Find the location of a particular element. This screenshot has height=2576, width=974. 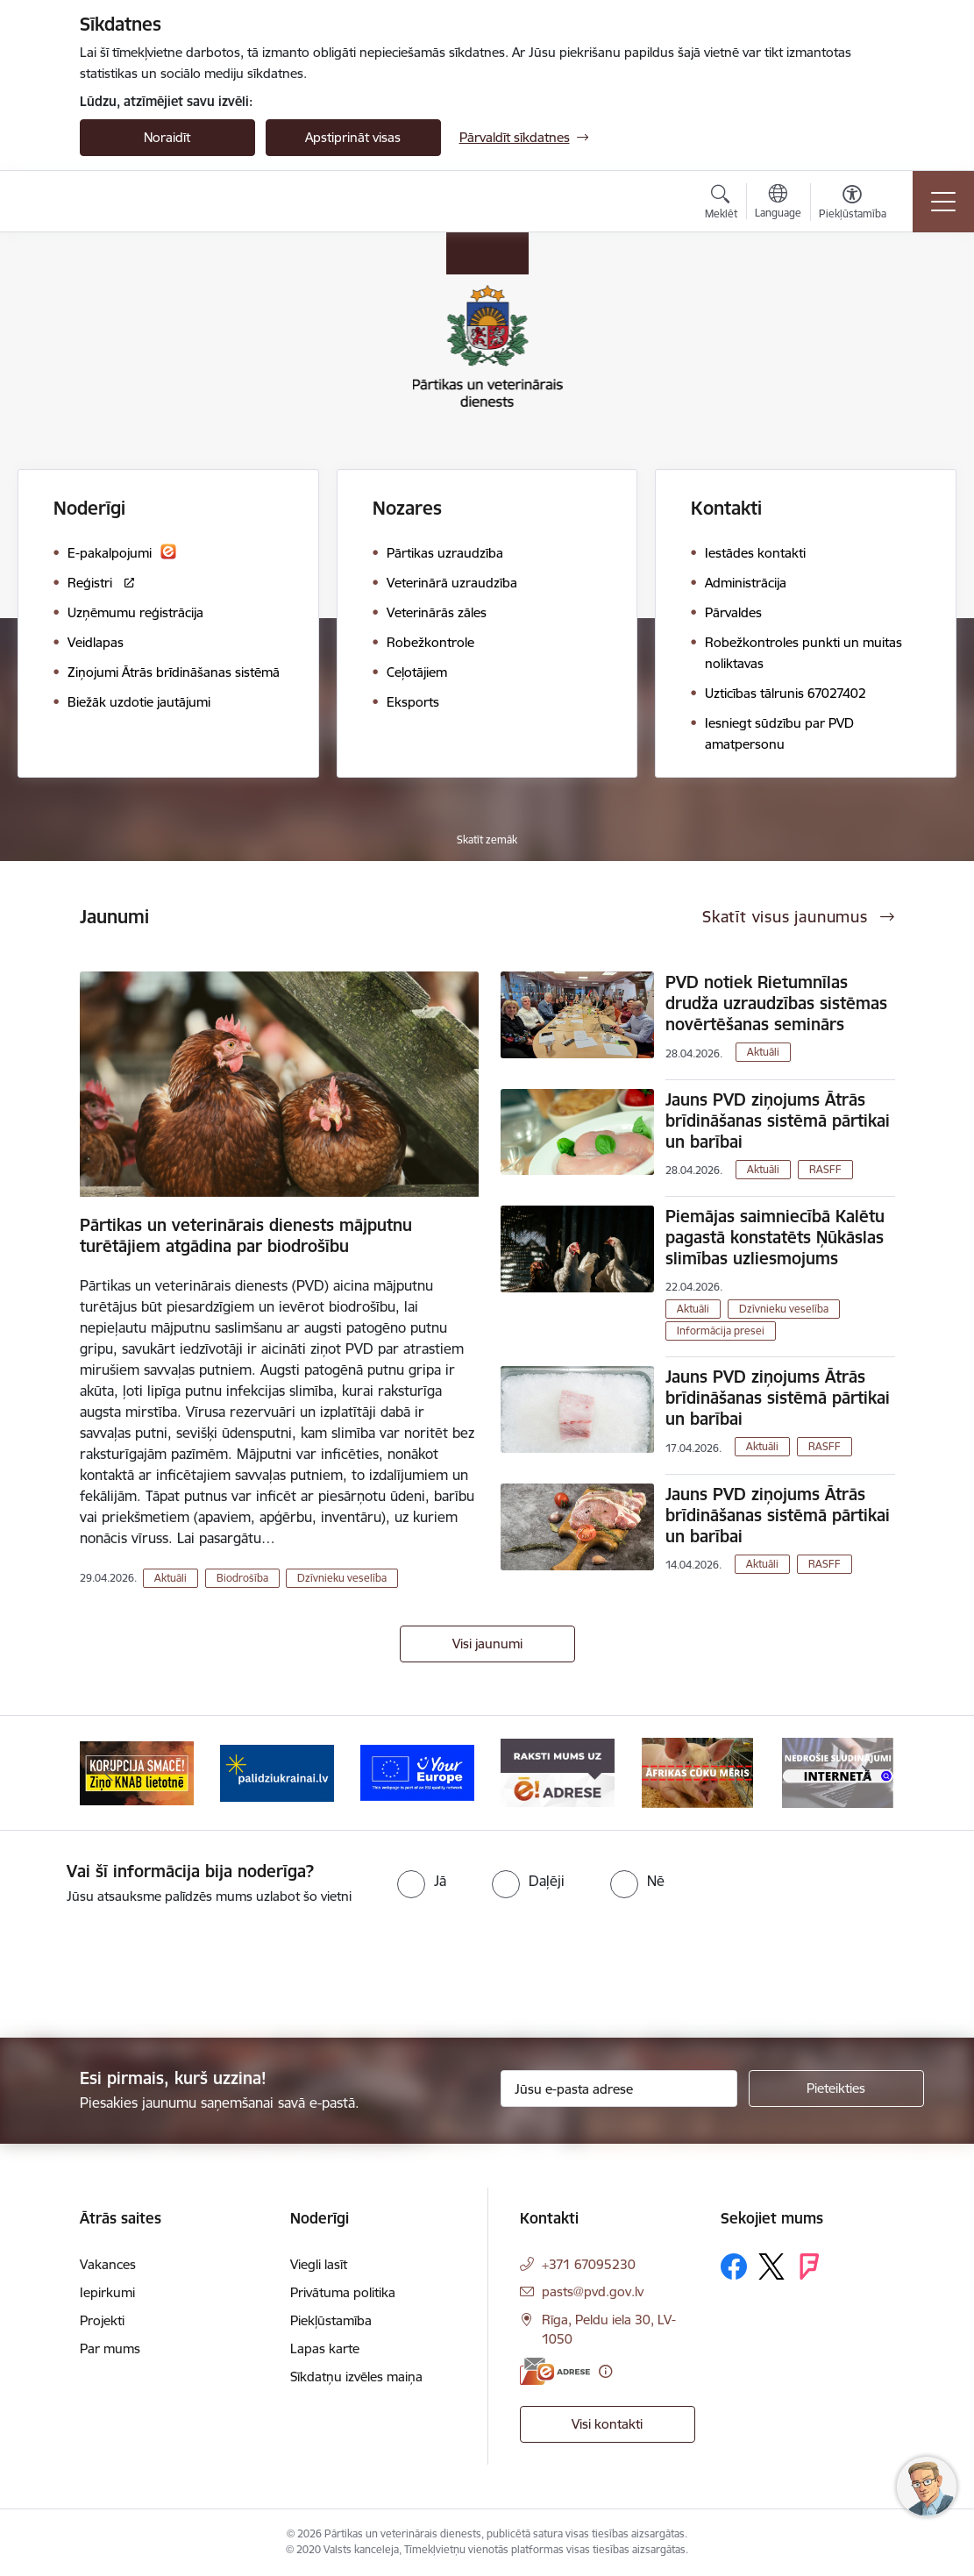

Projekti is located at coordinates (102, 2320).